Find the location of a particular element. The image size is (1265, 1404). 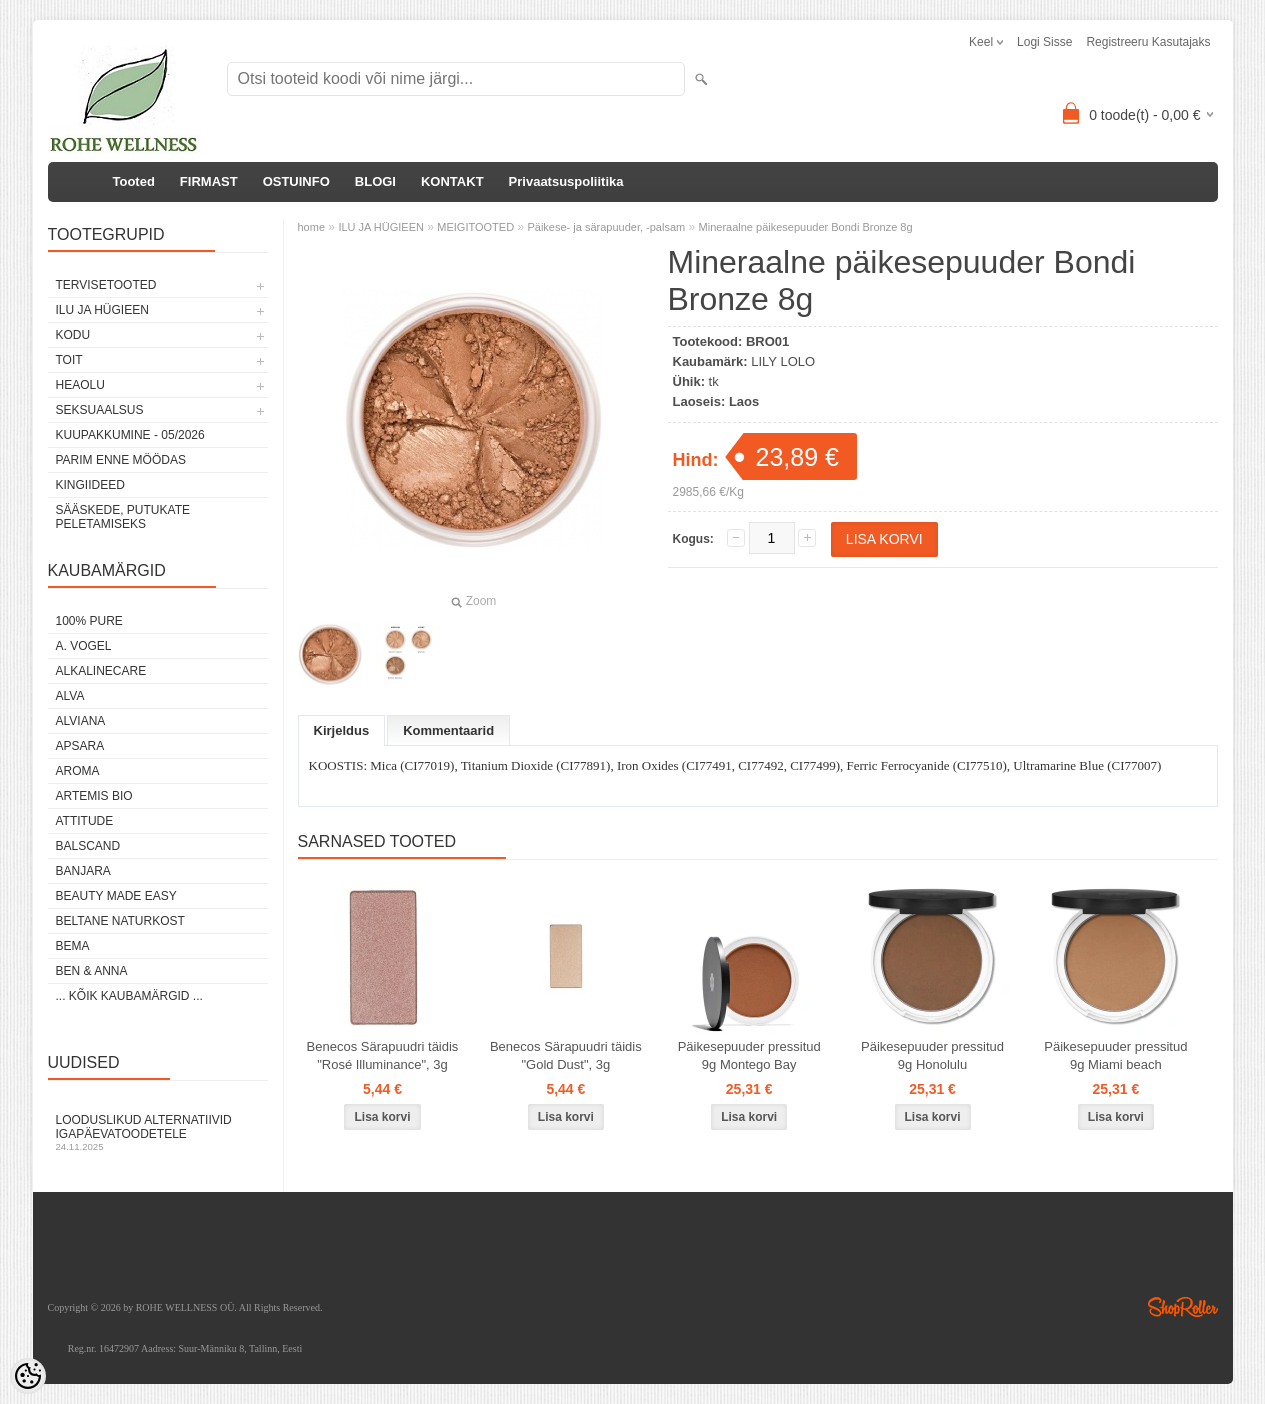

... kõik kaubamärgid ... is located at coordinates (129, 996).